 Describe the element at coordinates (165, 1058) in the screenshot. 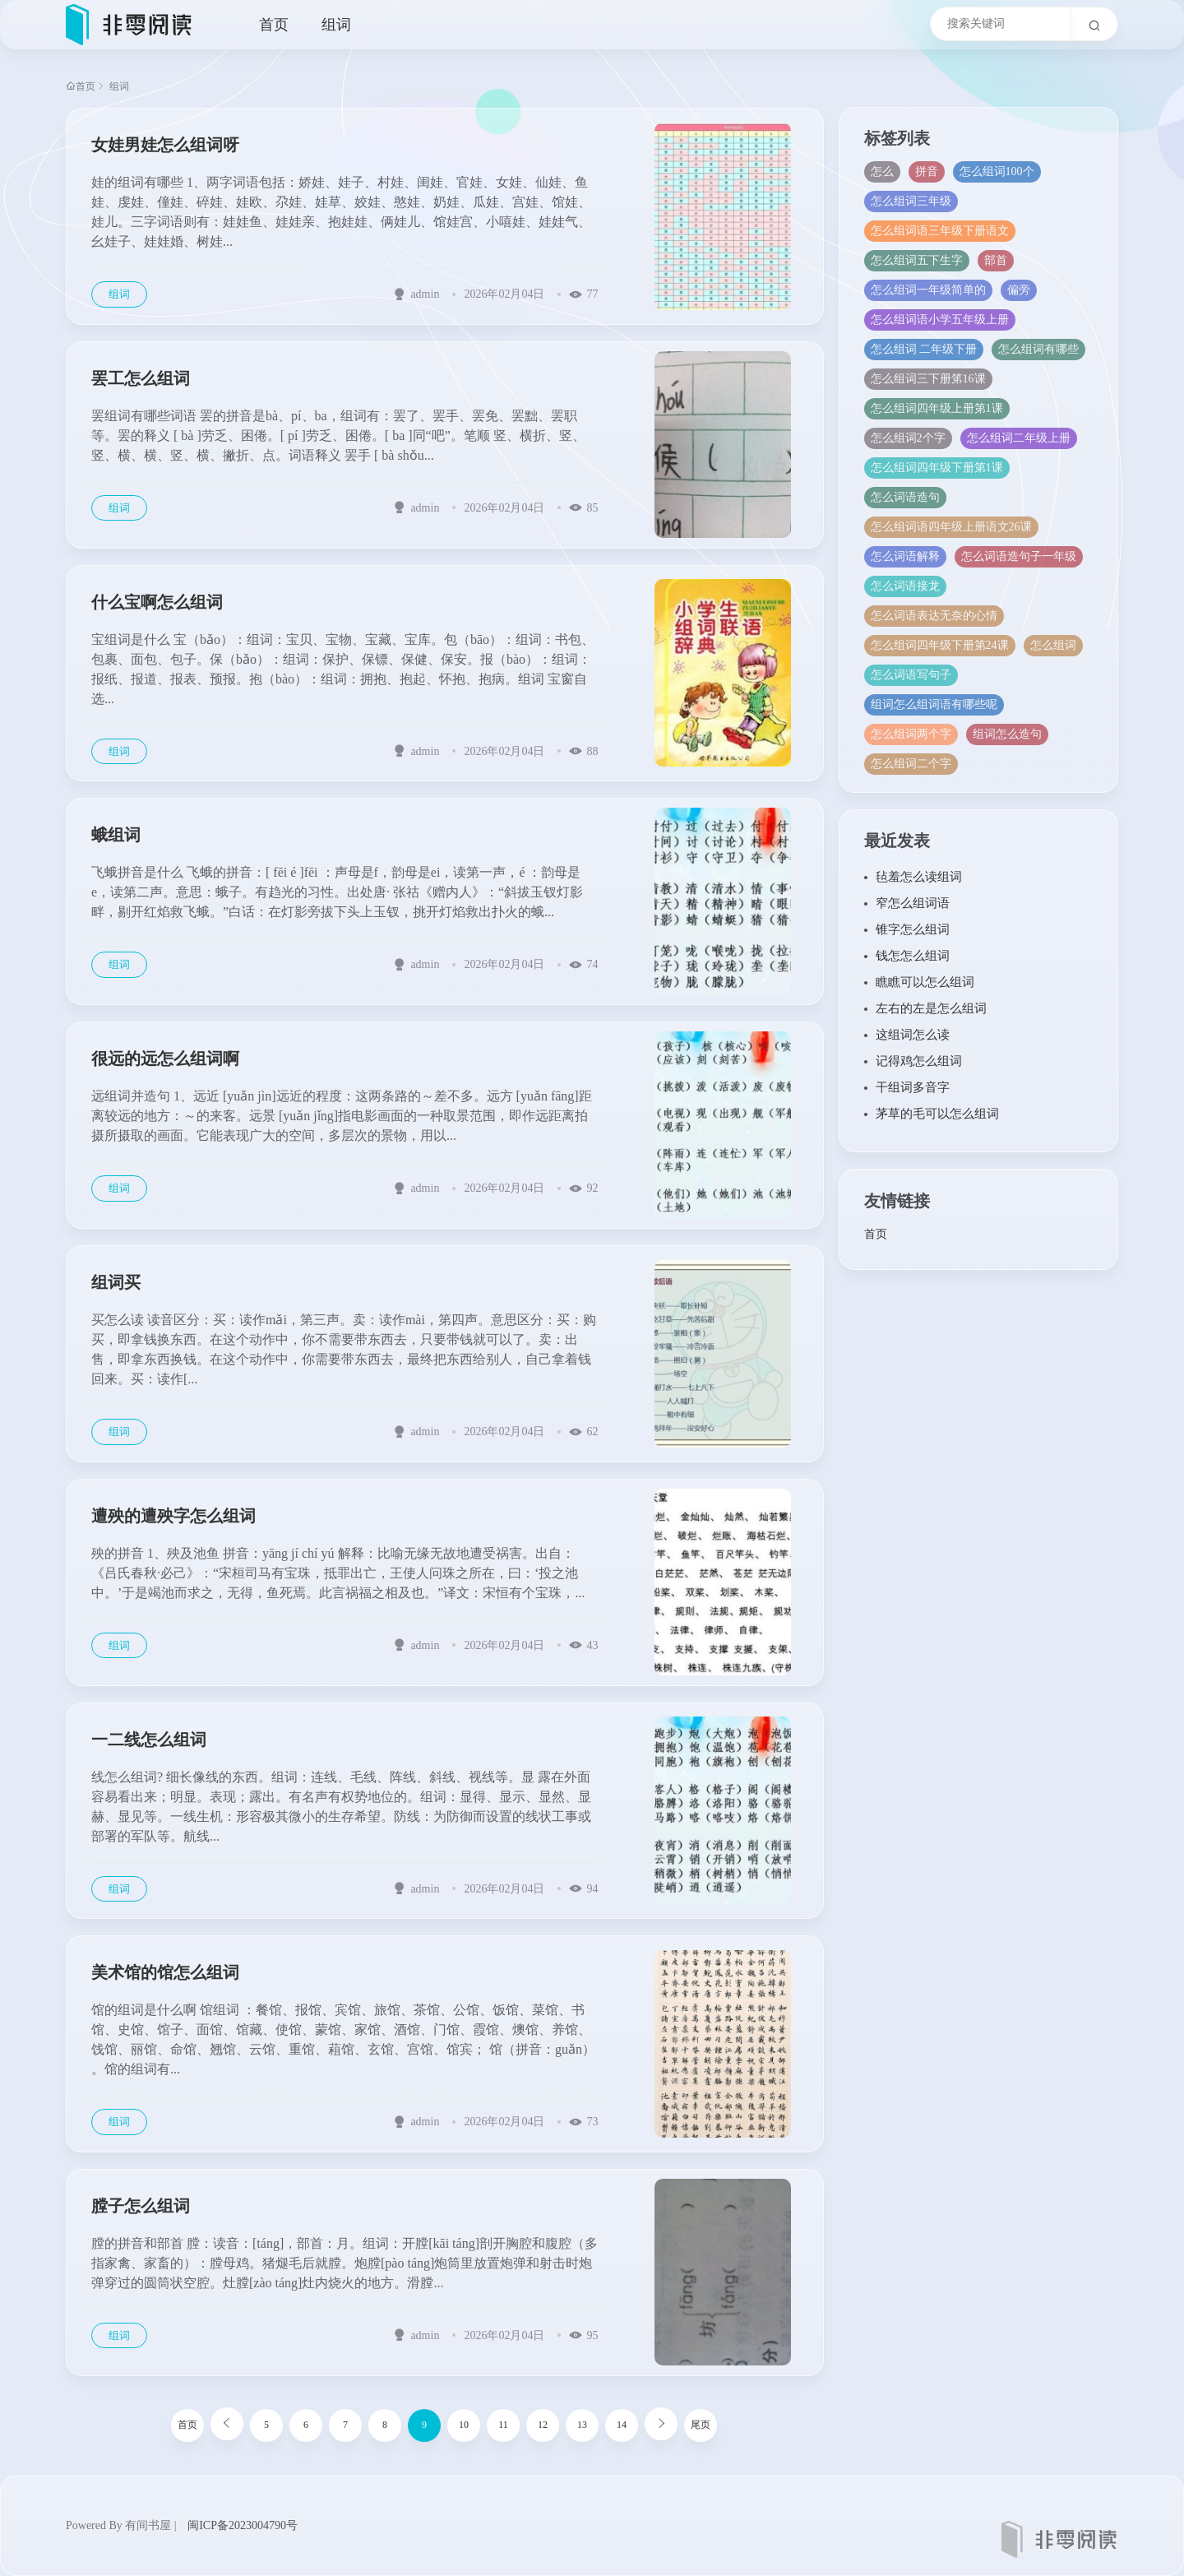

I see `很远的远怎么组词啊` at that location.